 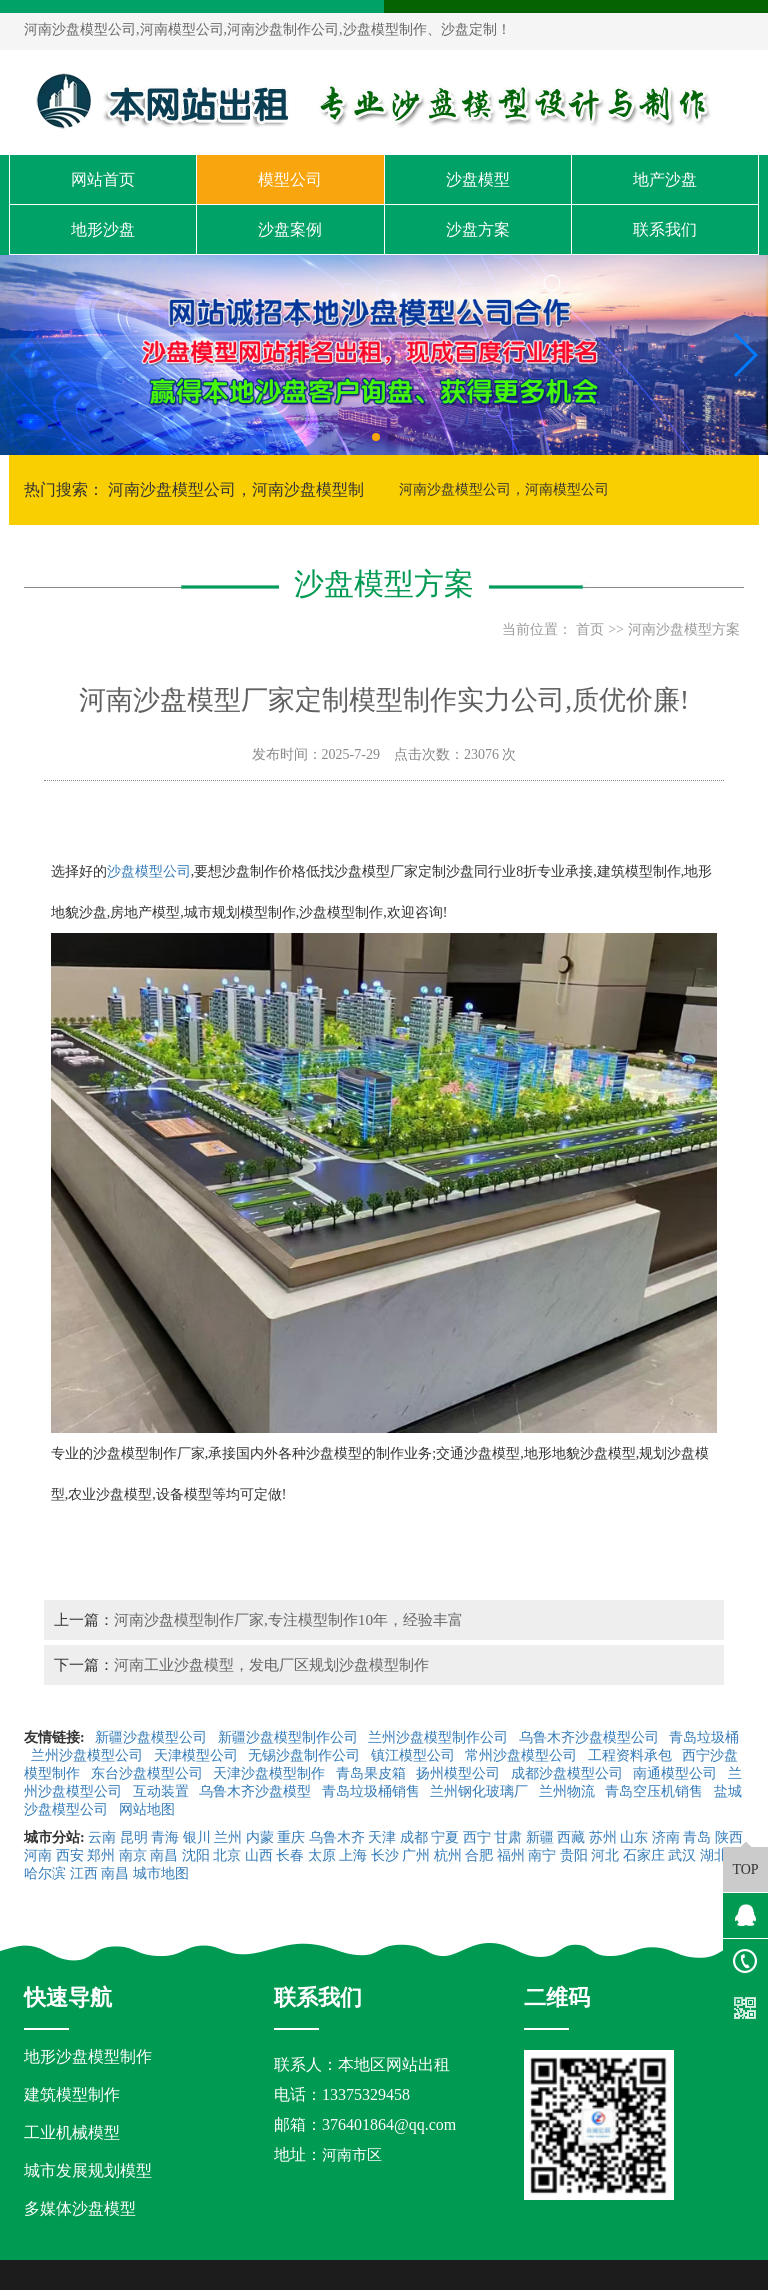 I want to click on 南通模型公司, so click(x=677, y=1773).